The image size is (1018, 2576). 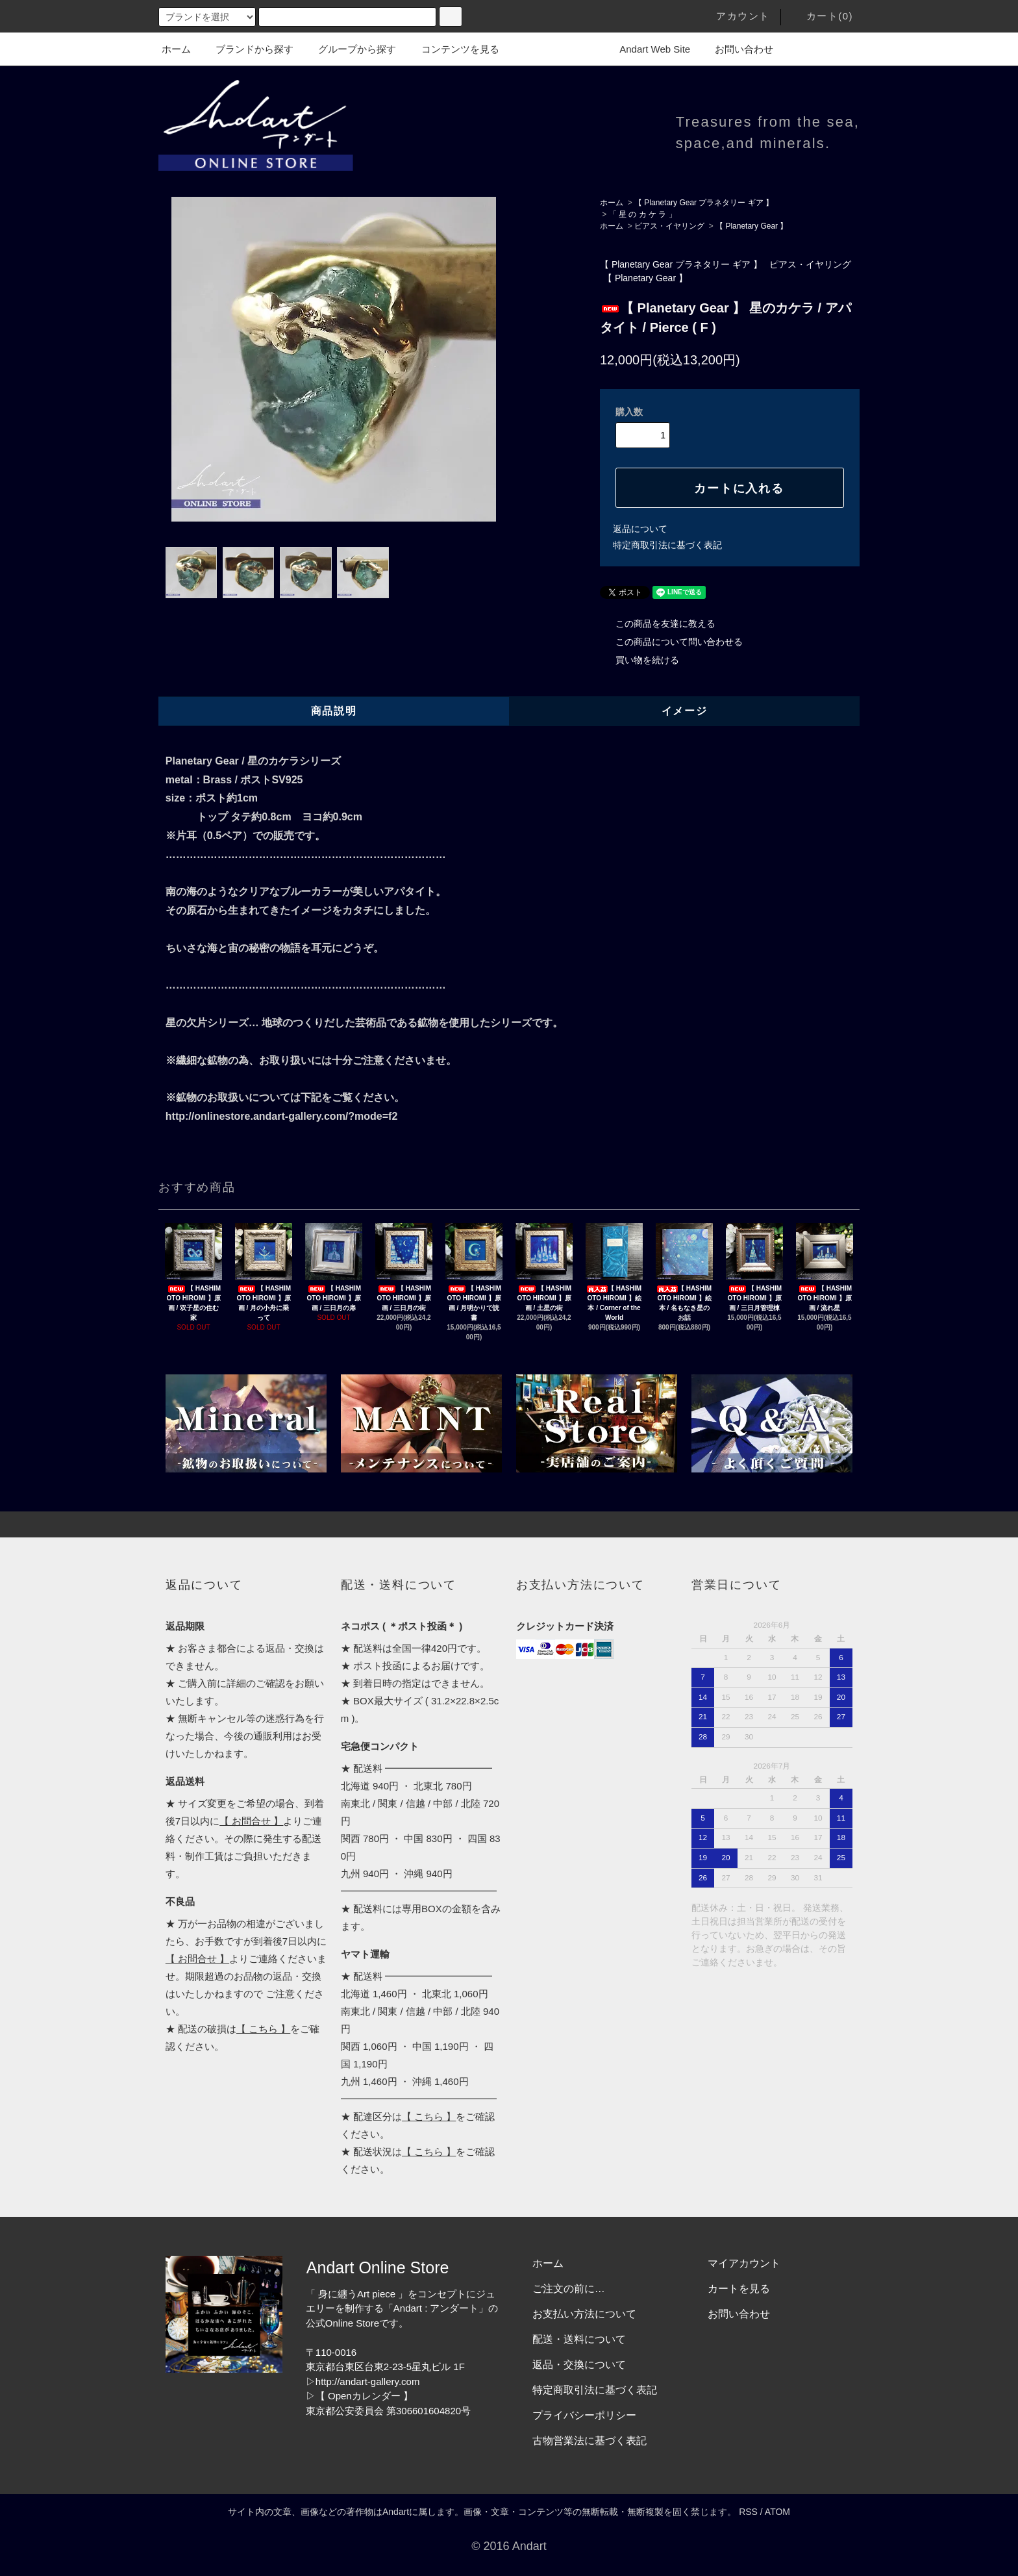 What do you see at coordinates (739, 2288) in the screenshot?
I see `カートを見る` at bounding box center [739, 2288].